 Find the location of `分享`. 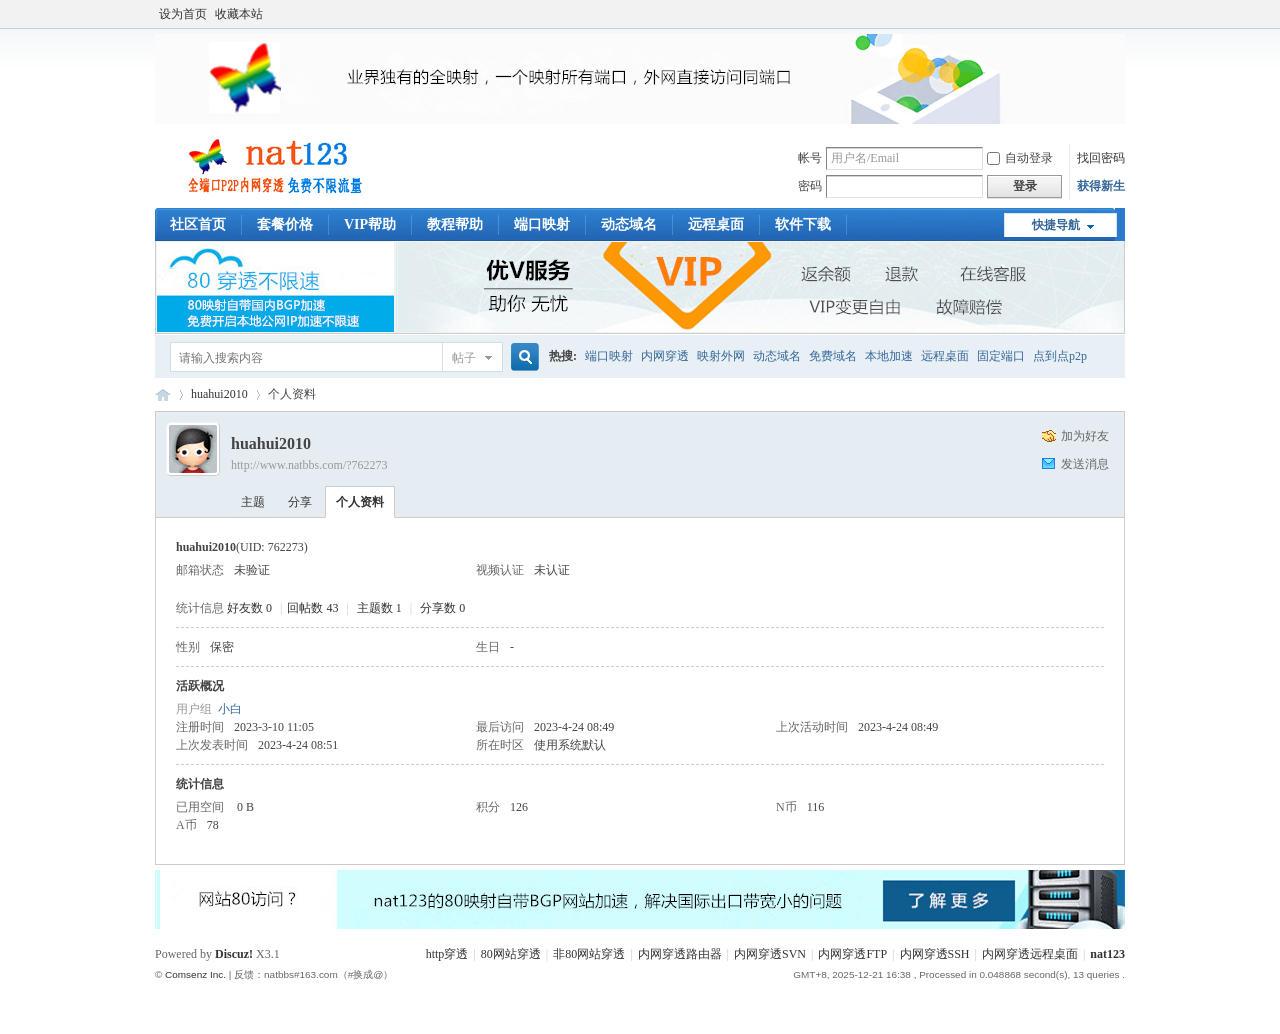

分享 is located at coordinates (300, 502).